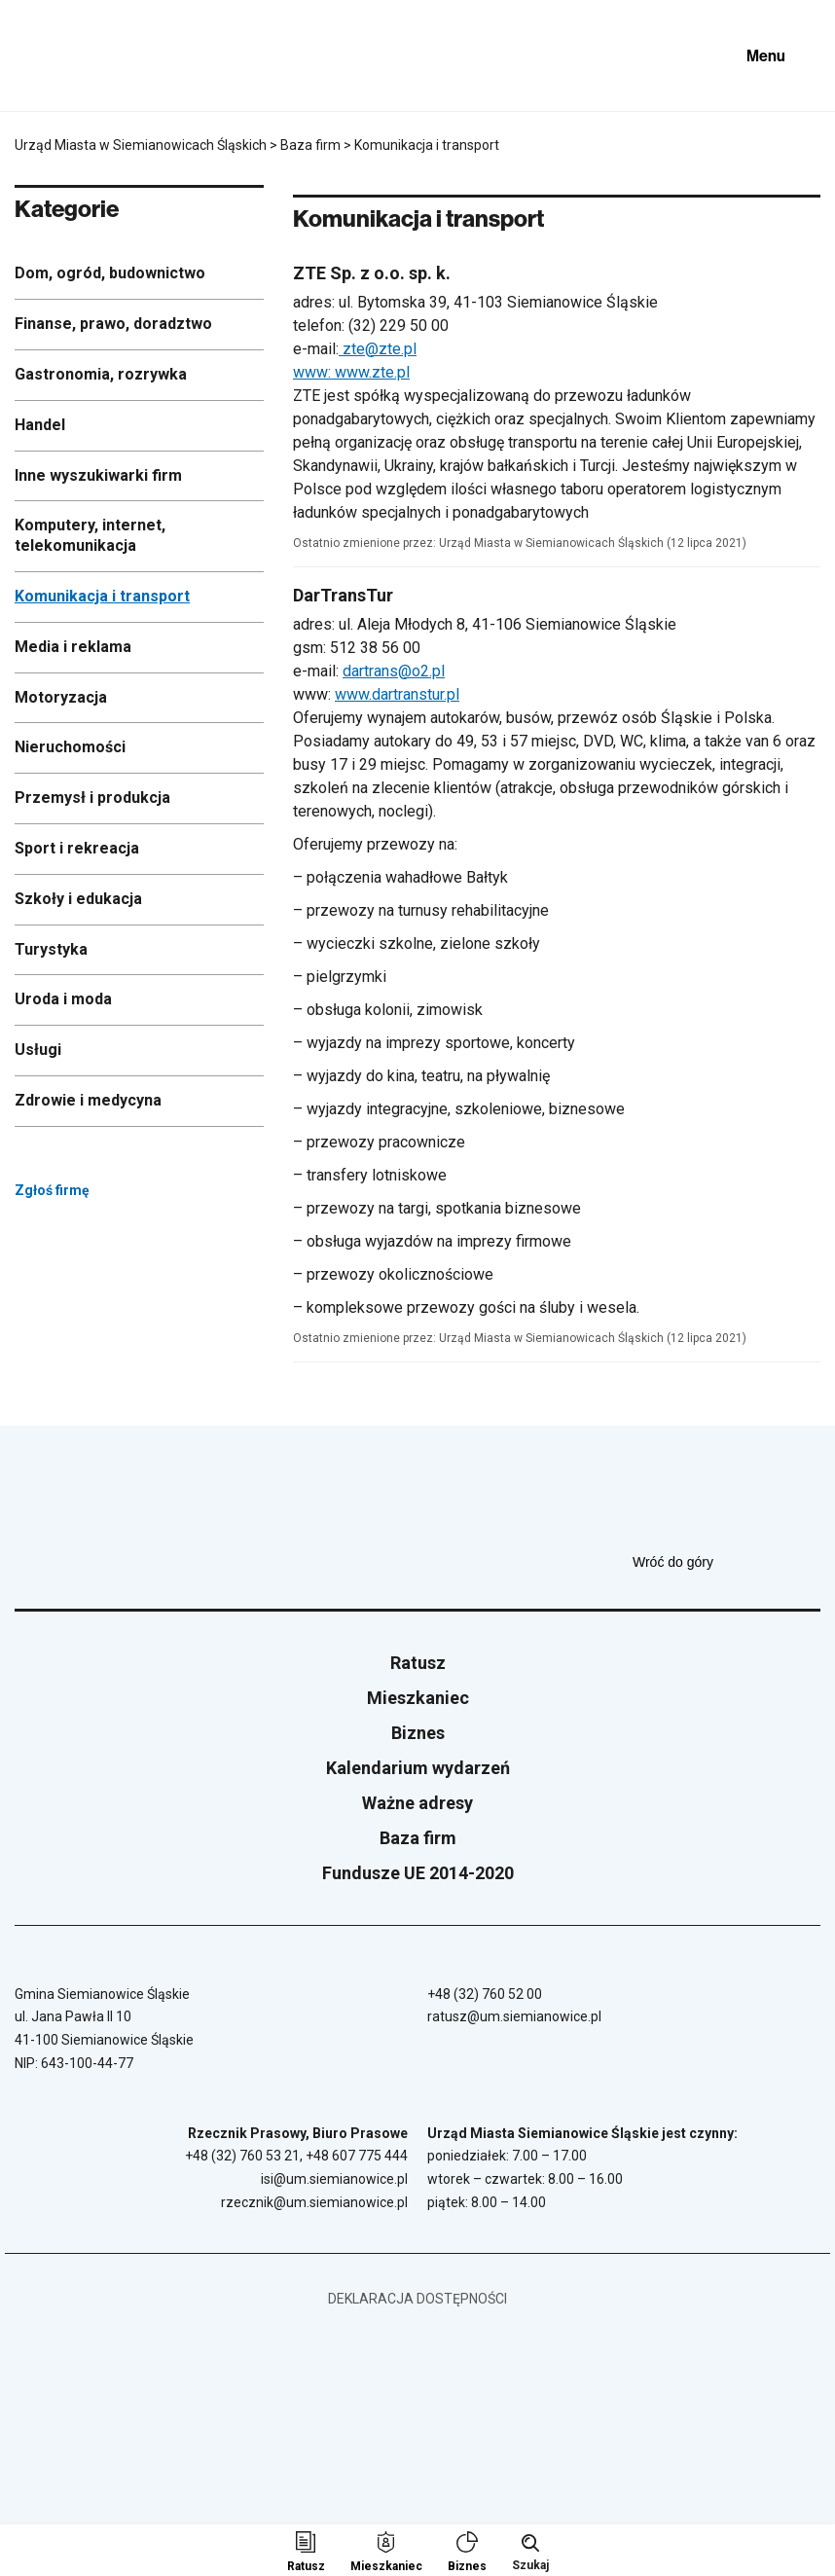 The width and height of the screenshot is (835, 2576). What do you see at coordinates (101, 374) in the screenshot?
I see `Gastronomia, rozrywka` at bounding box center [101, 374].